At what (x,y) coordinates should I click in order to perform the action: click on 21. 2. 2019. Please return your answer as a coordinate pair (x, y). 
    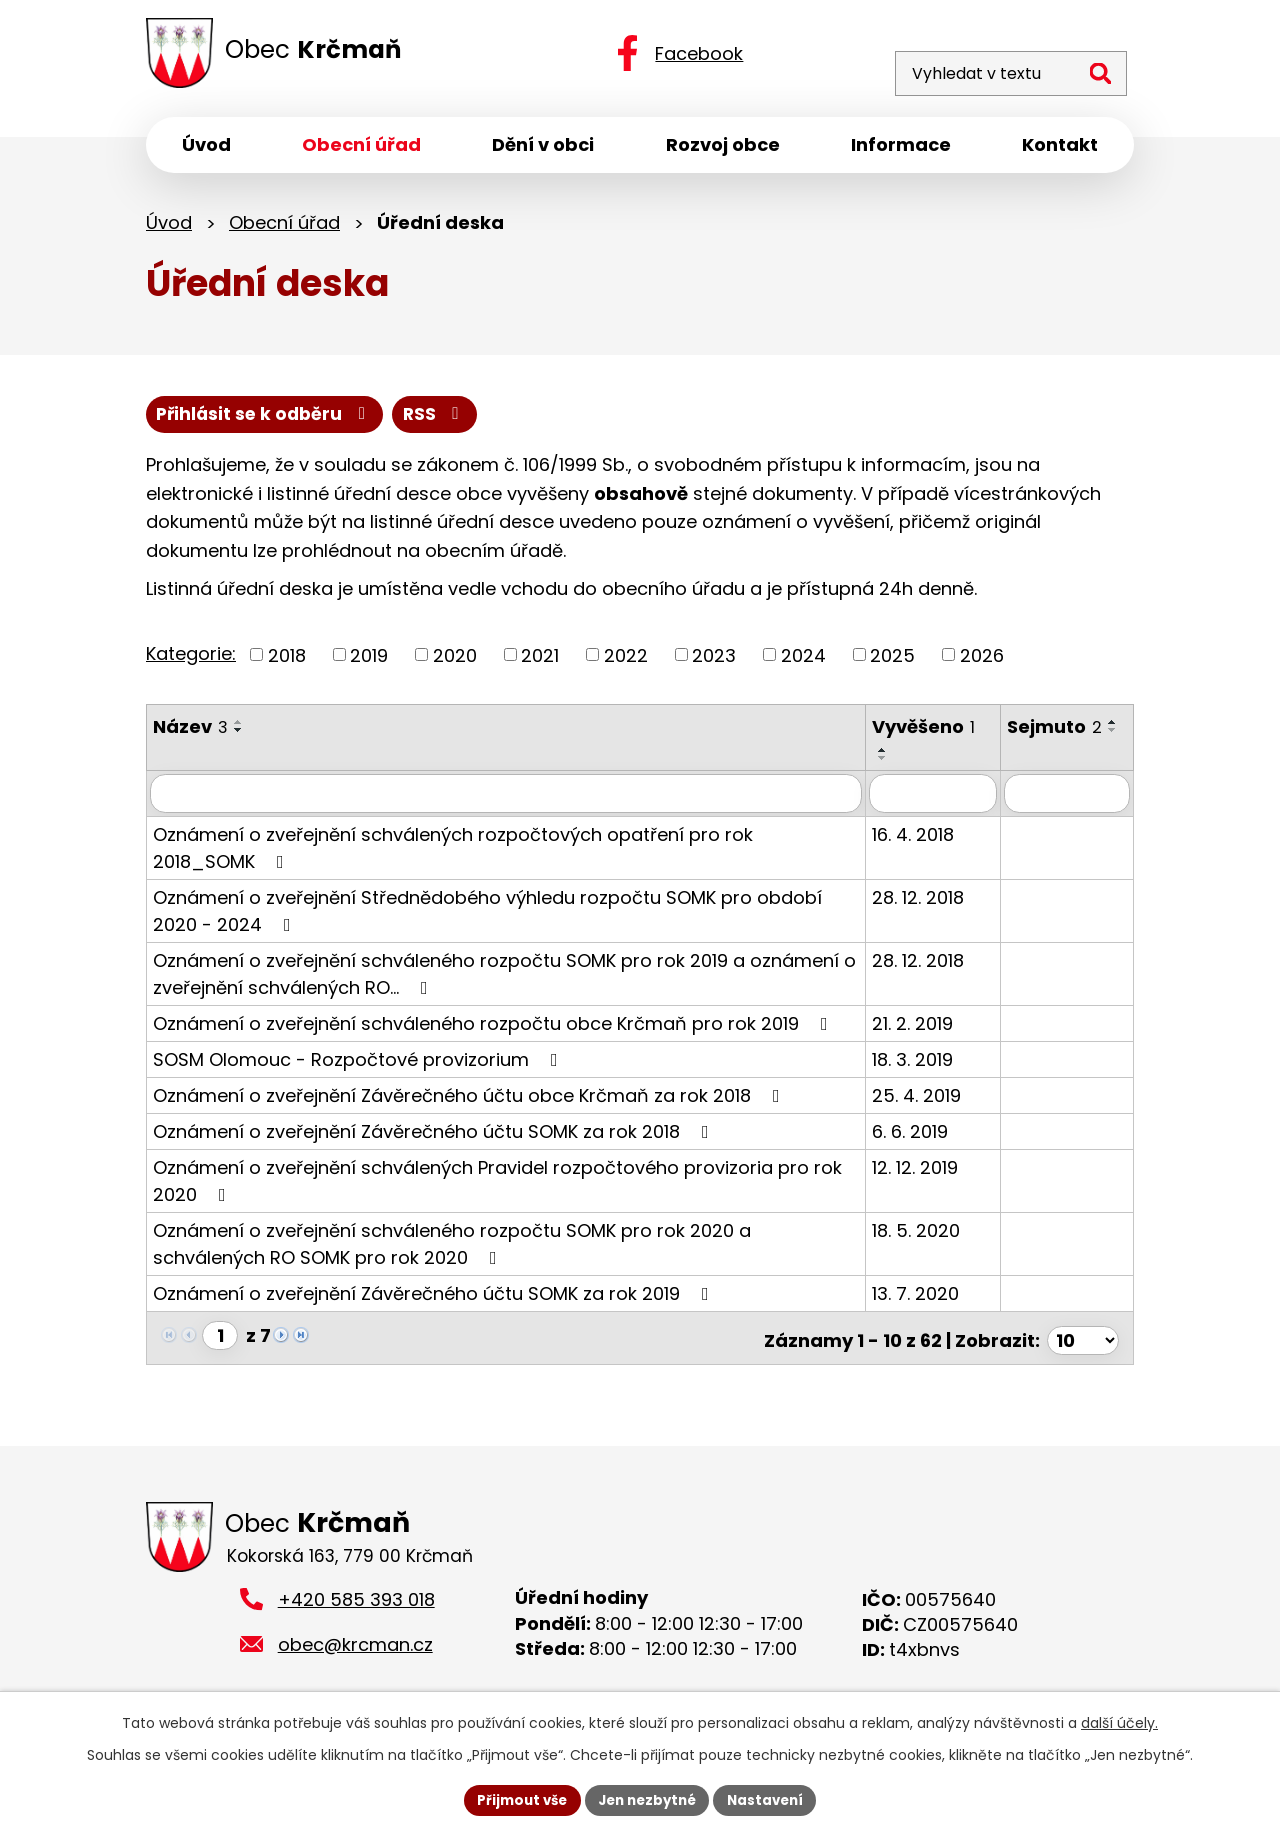
    Looking at the image, I should click on (921, 1028).